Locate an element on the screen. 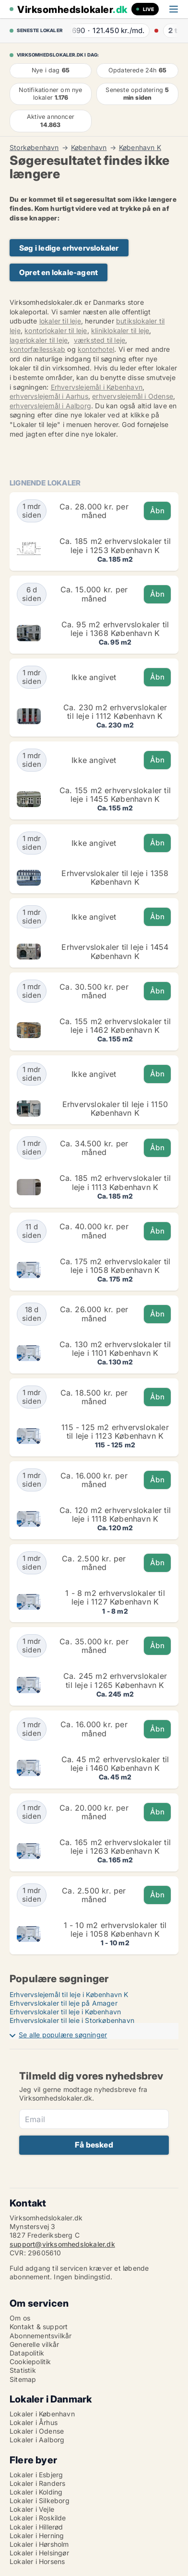  Lokaler i Esbjerg is located at coordinates (36, 2475).